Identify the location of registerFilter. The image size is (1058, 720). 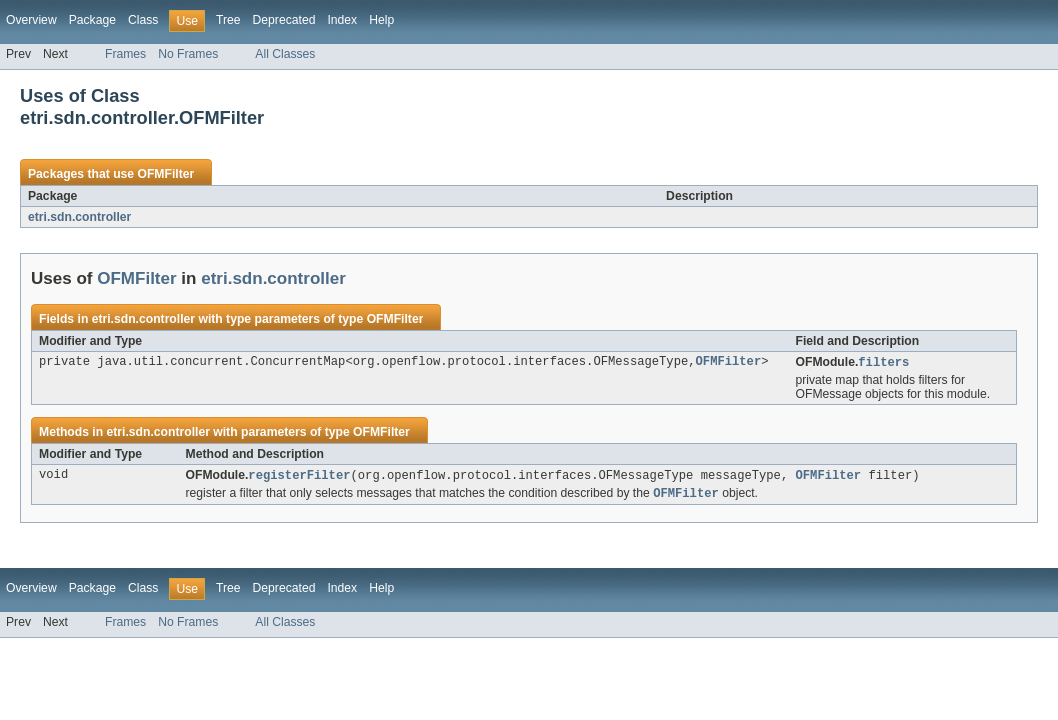
(299, 476).